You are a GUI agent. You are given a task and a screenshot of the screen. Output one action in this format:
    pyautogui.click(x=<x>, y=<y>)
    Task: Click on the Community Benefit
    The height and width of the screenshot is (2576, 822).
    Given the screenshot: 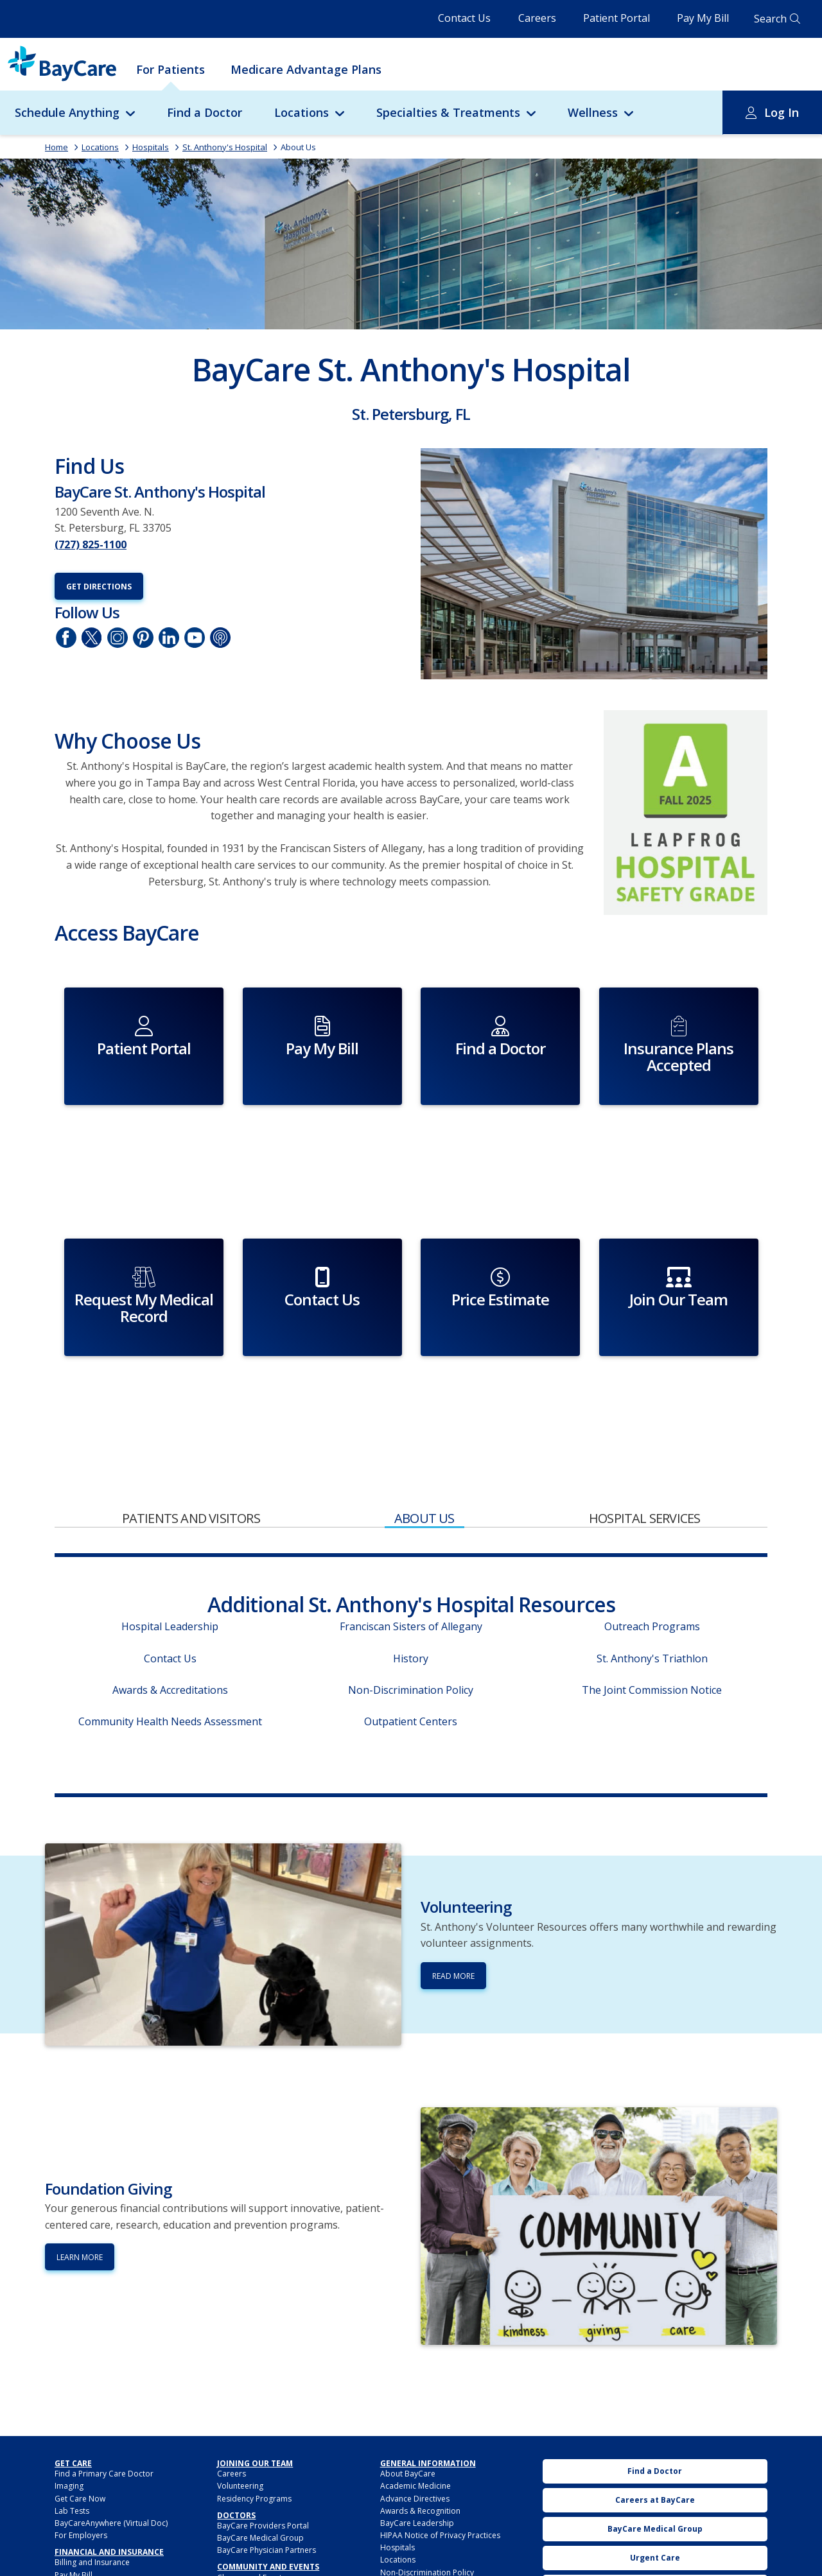 What is the action you would take?
    pyautogui.click(x=251, y=2517)
    